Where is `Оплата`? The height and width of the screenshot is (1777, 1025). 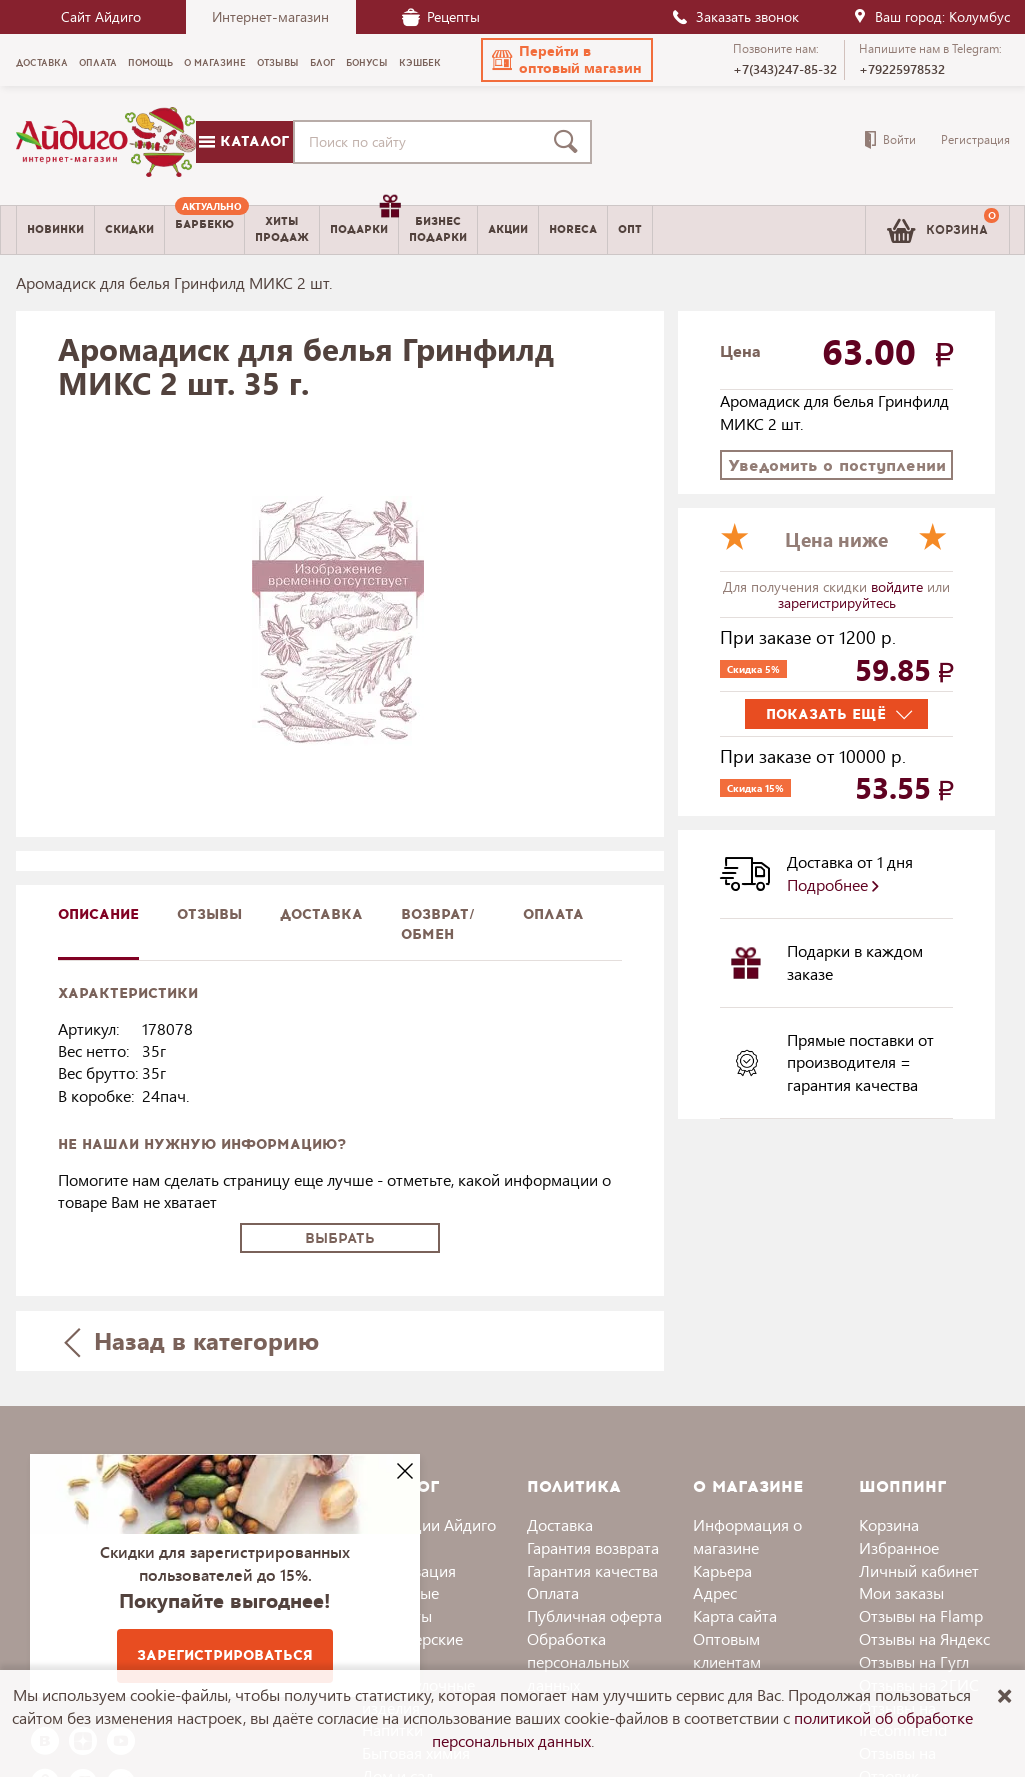
Оплата is located at coordinates (553, 914).